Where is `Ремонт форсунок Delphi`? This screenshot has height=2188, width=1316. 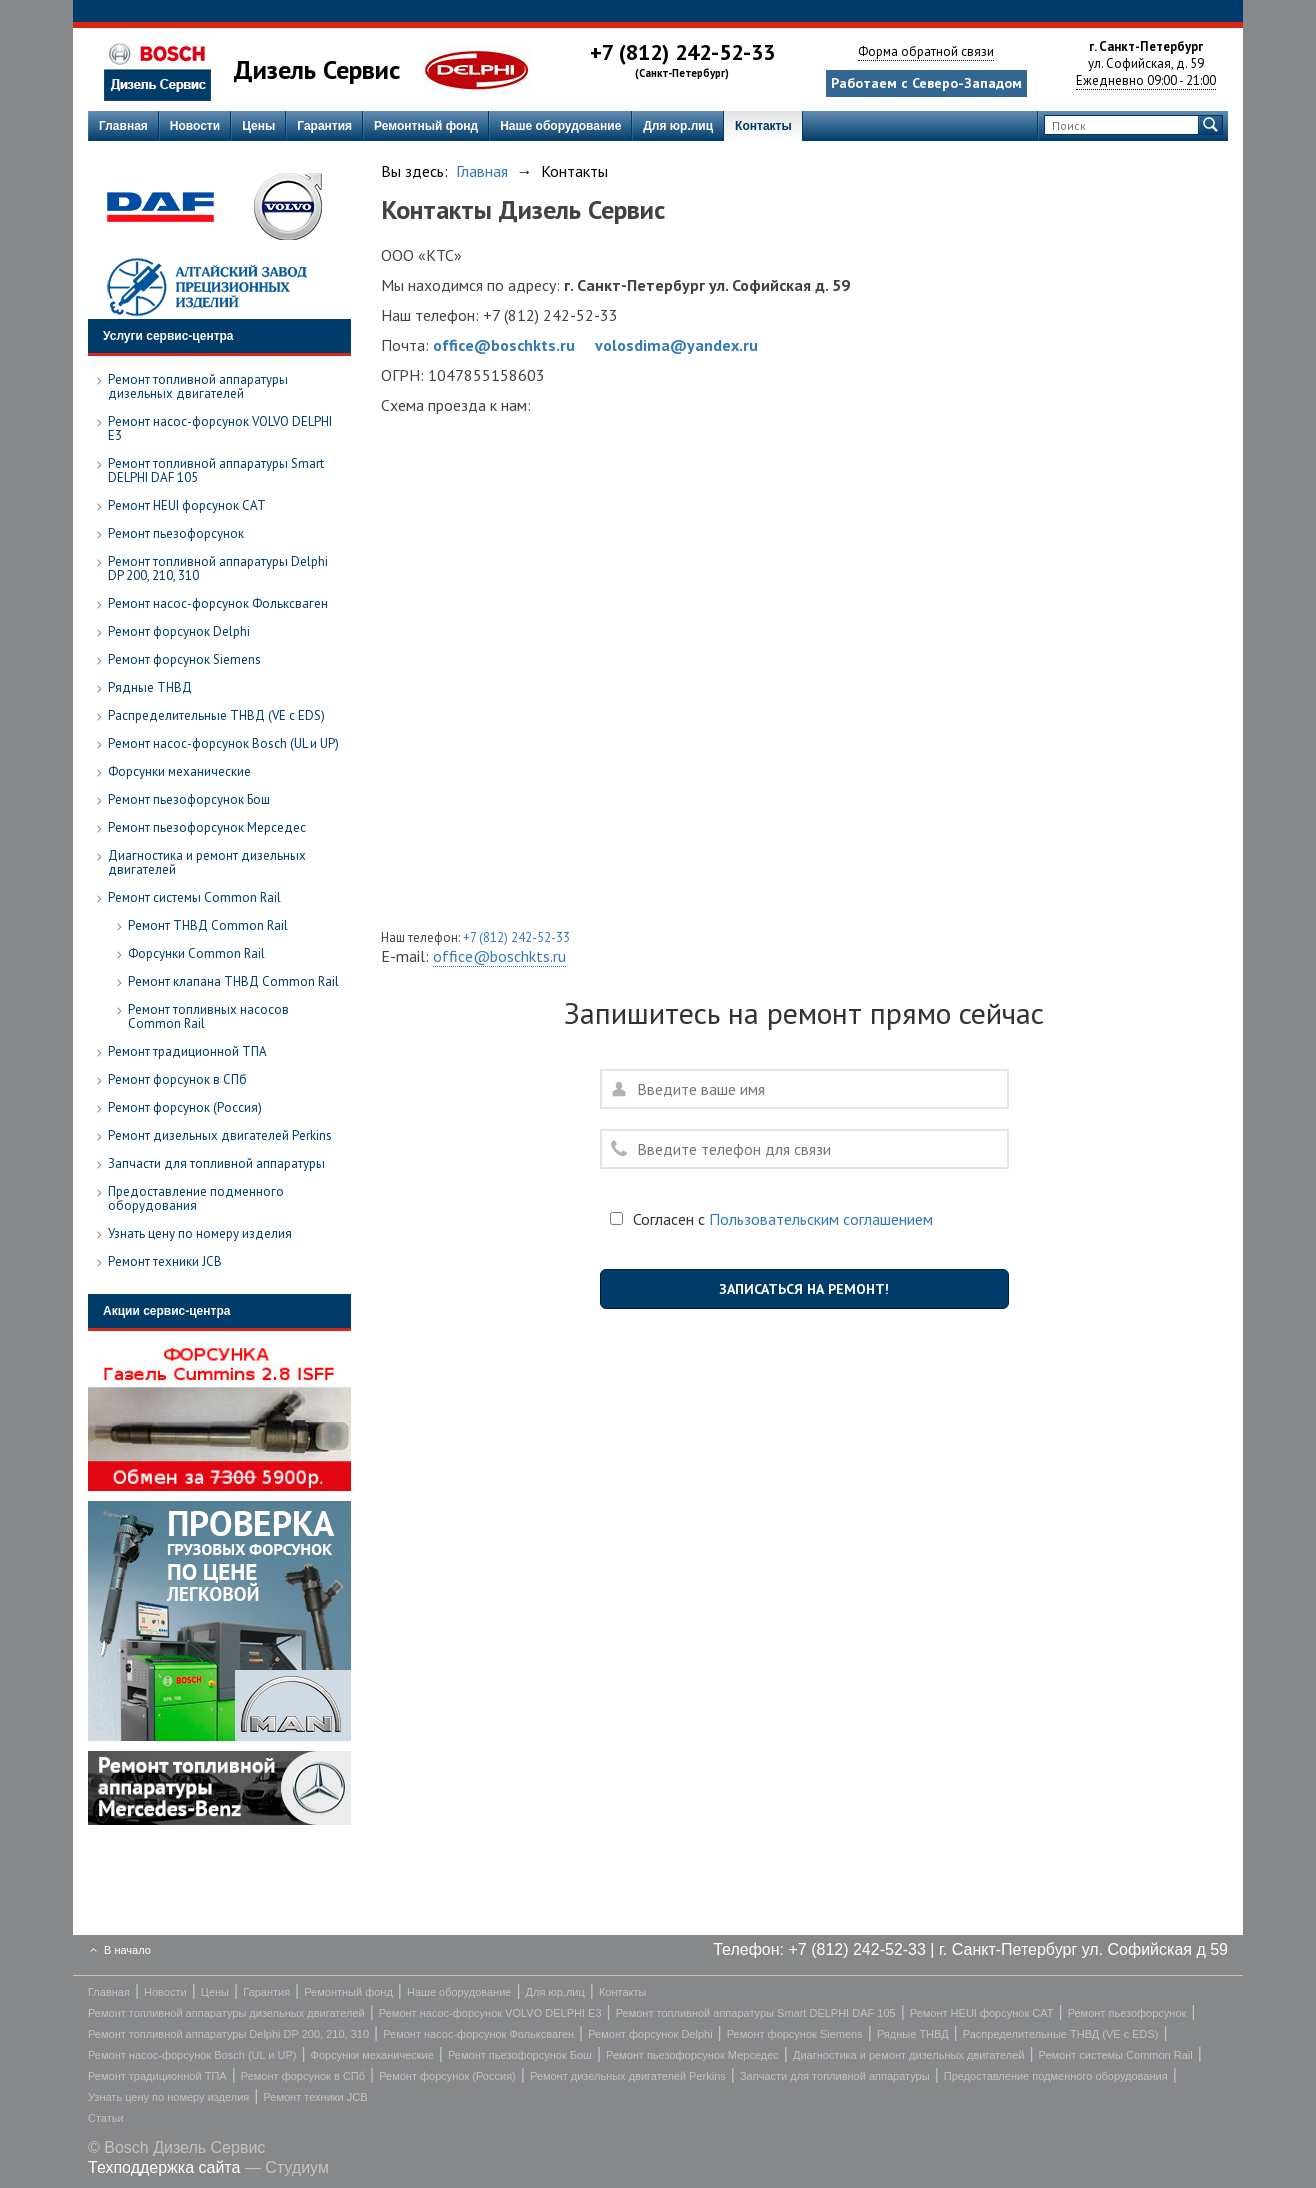
Ремонт форсунок Delphi is located at coordinates (650, 2034).